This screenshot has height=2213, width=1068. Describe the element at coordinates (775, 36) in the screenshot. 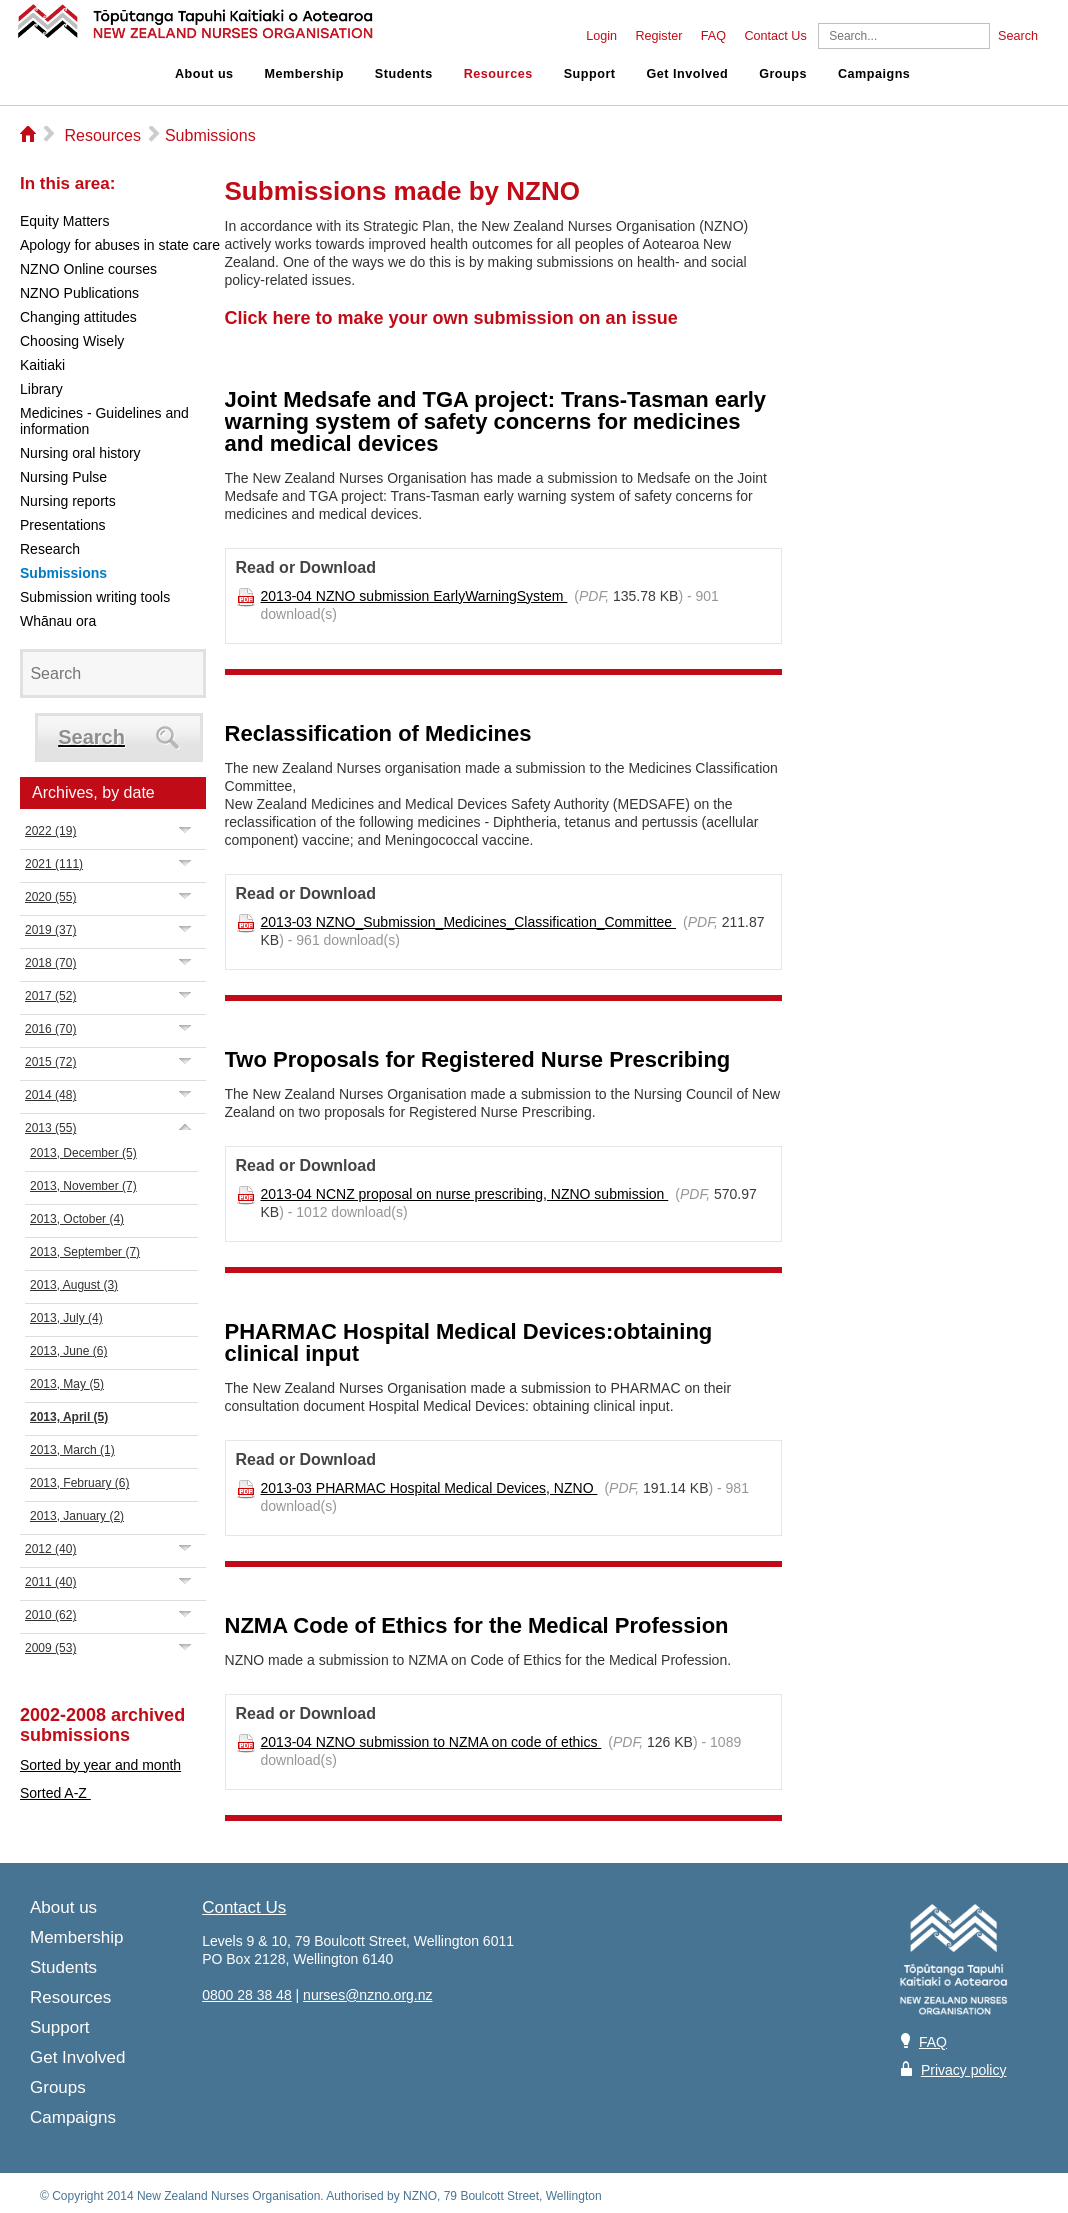

I see `Contact Us` at that location.